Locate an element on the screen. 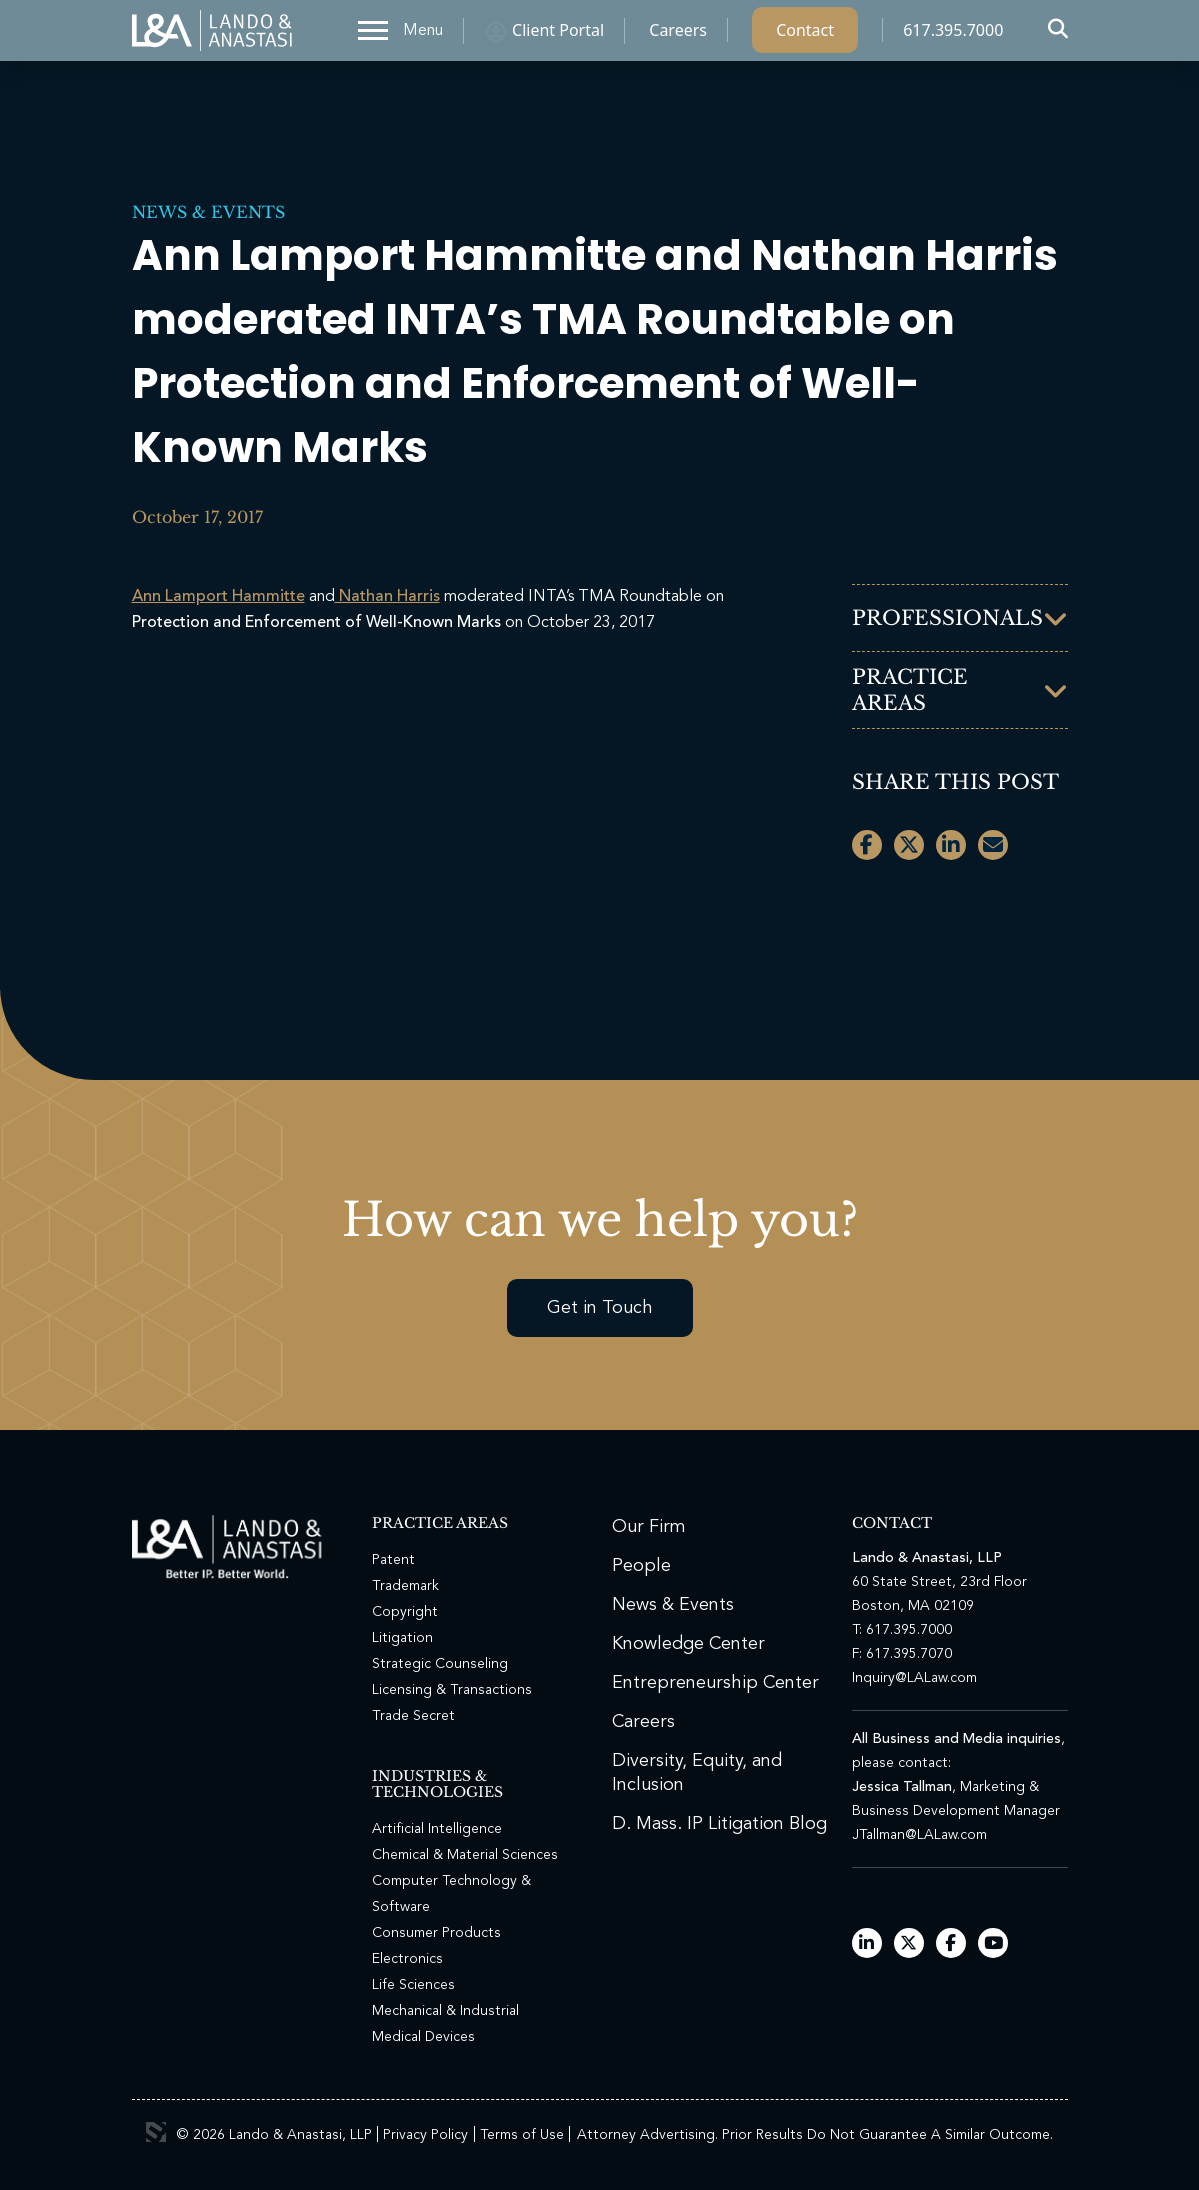 The height and width of the screenshot is (2190, 1199). Chemical & Material Sciences is located at coordinates (465, 1855).